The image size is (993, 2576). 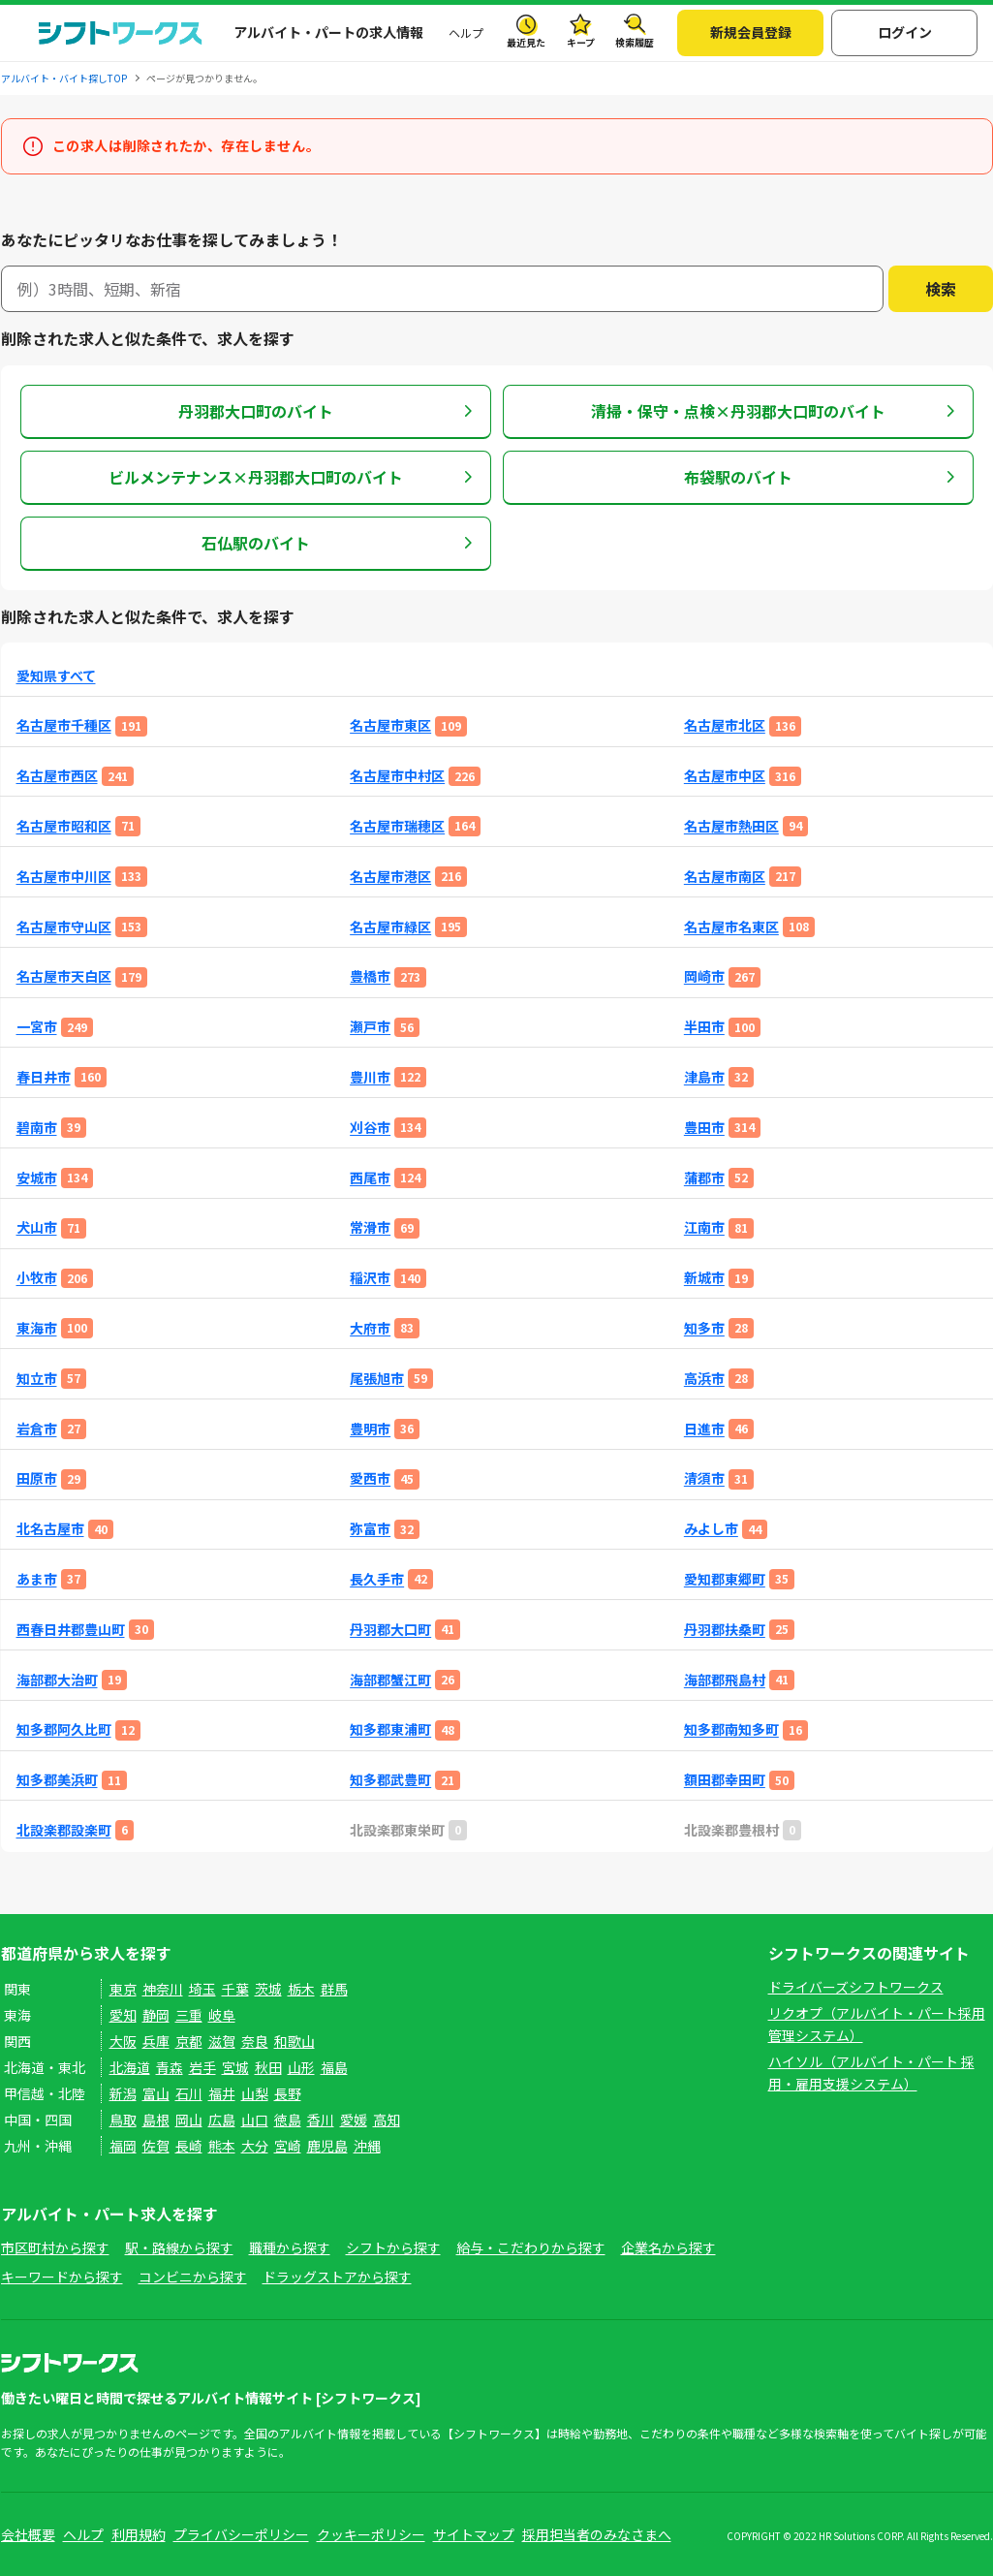 What do you see at coordinates (123, 1988) in the screenshot?
I see `東京` at bounding box center [123, 1988].